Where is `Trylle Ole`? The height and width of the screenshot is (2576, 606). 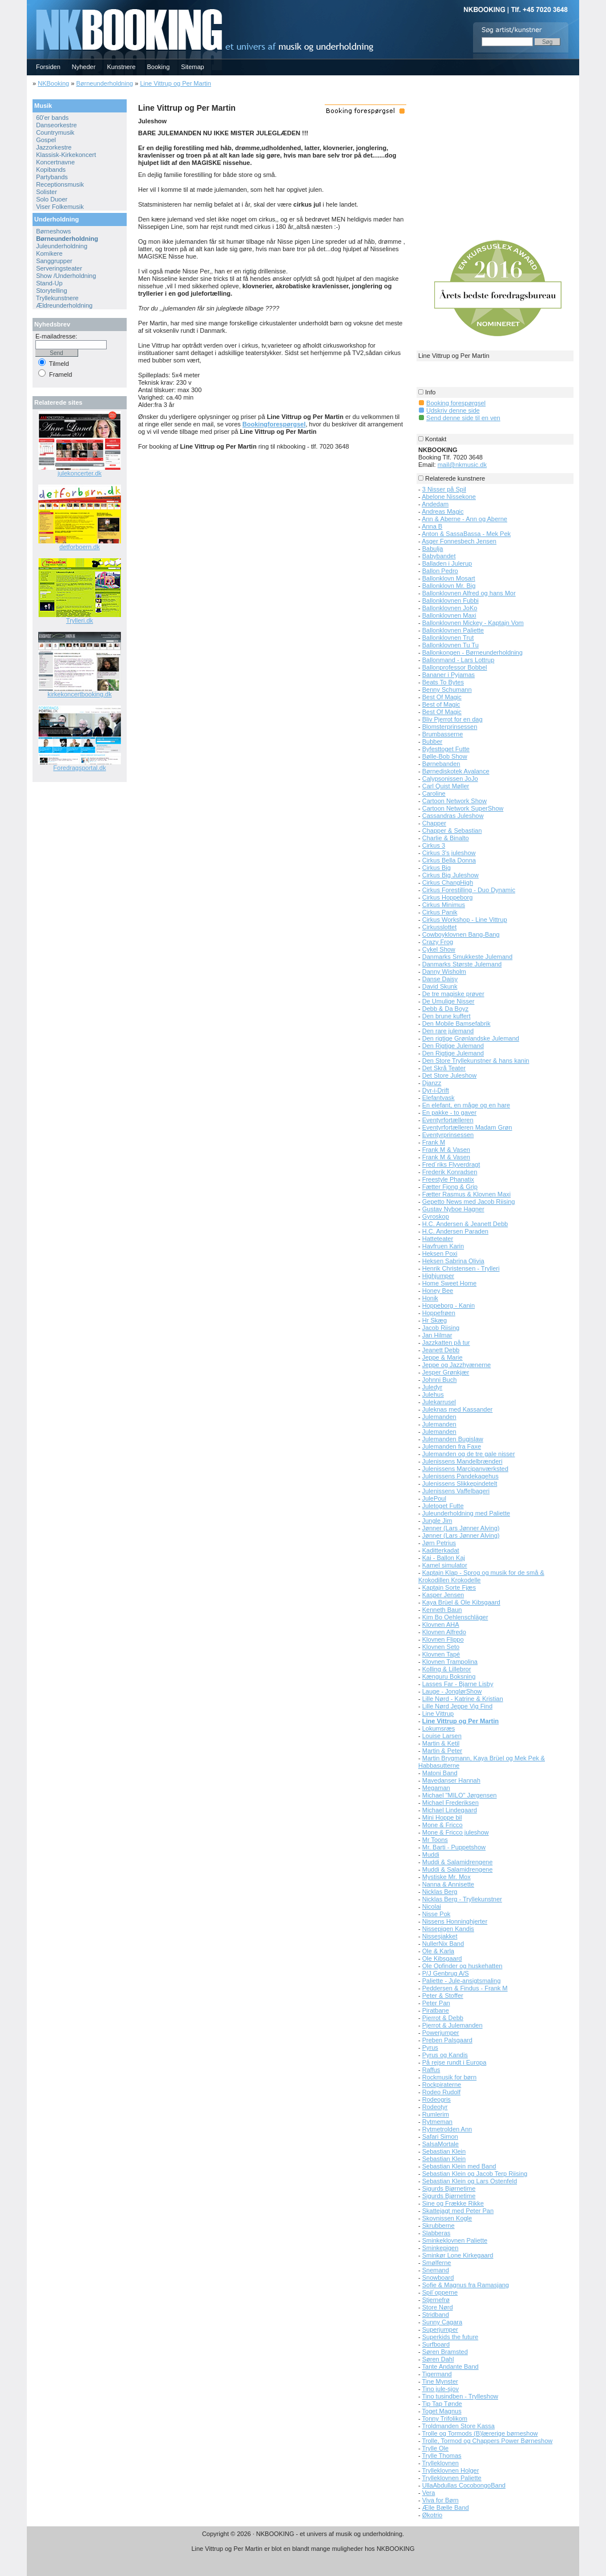 Trylle Ole is located at coordinates (435, 2448).